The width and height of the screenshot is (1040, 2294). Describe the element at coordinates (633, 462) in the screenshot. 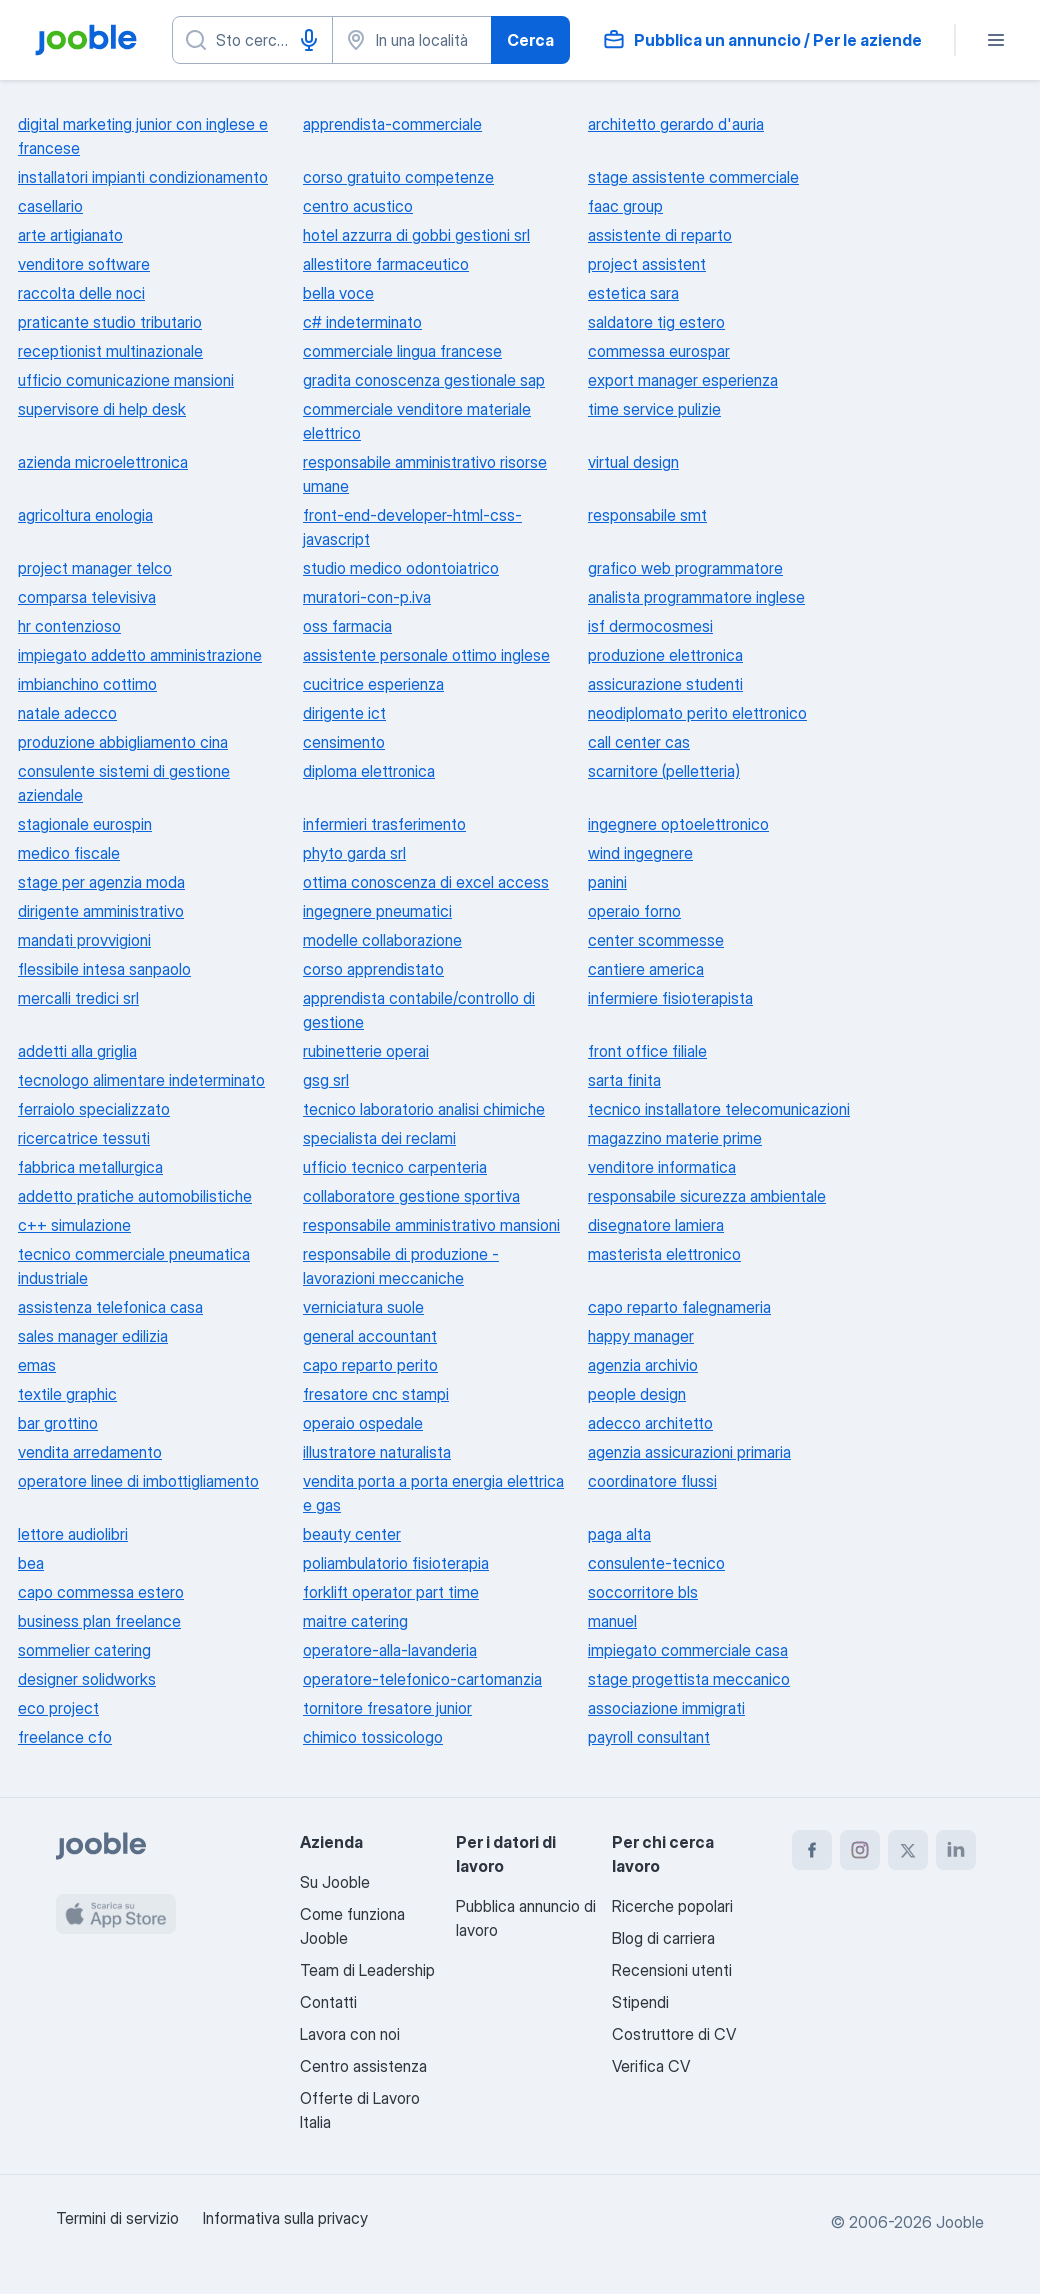

I see `virtual design` at that location.